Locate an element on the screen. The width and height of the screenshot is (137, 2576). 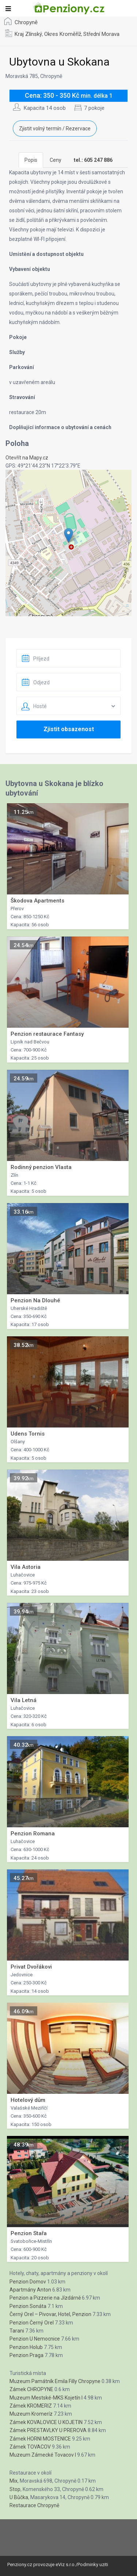
Zámek CHROPYNE is located at coordinates (31, 2389).